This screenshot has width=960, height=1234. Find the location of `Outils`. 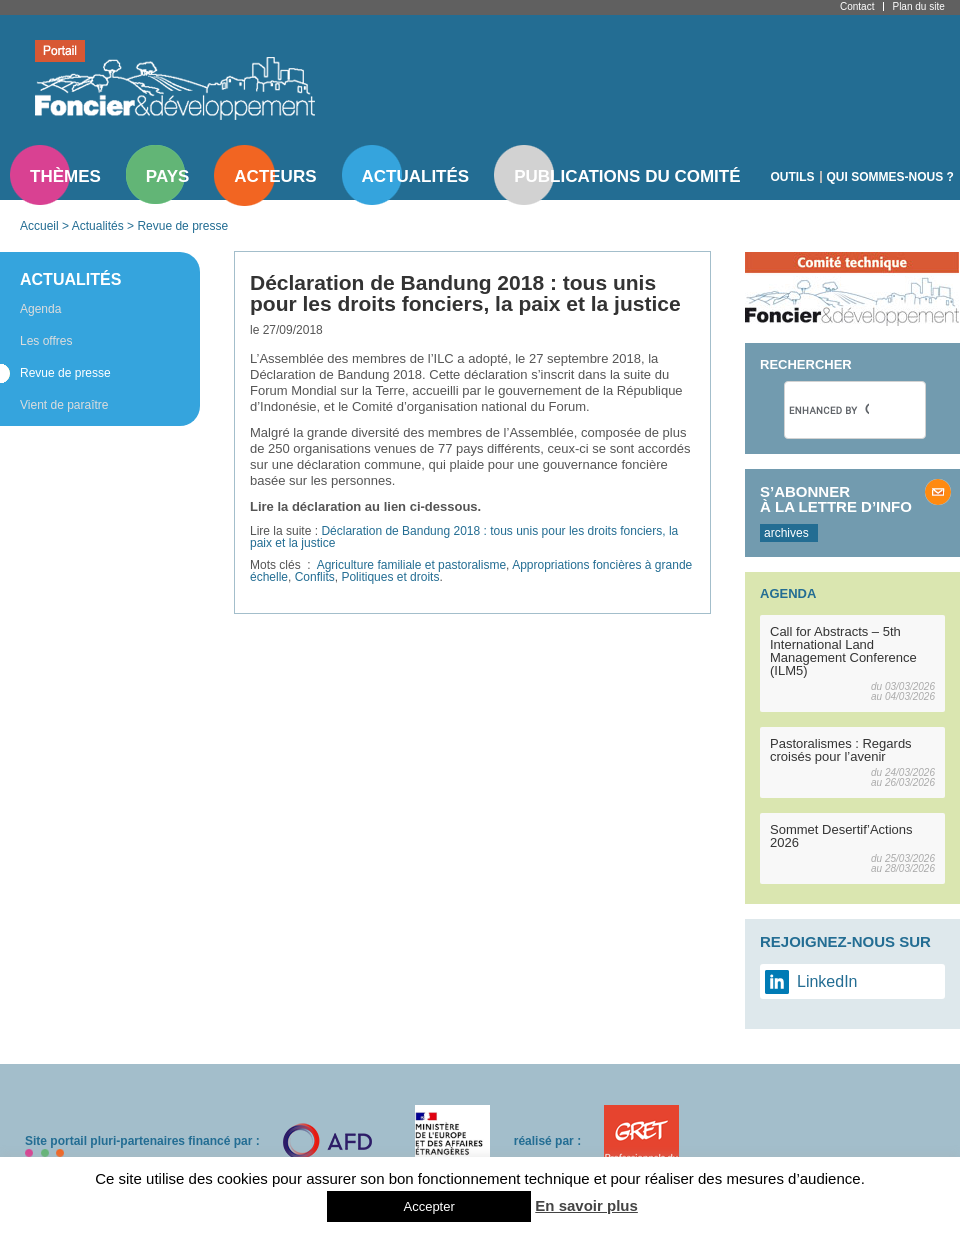

Outils is located at coordinates (793, 177).